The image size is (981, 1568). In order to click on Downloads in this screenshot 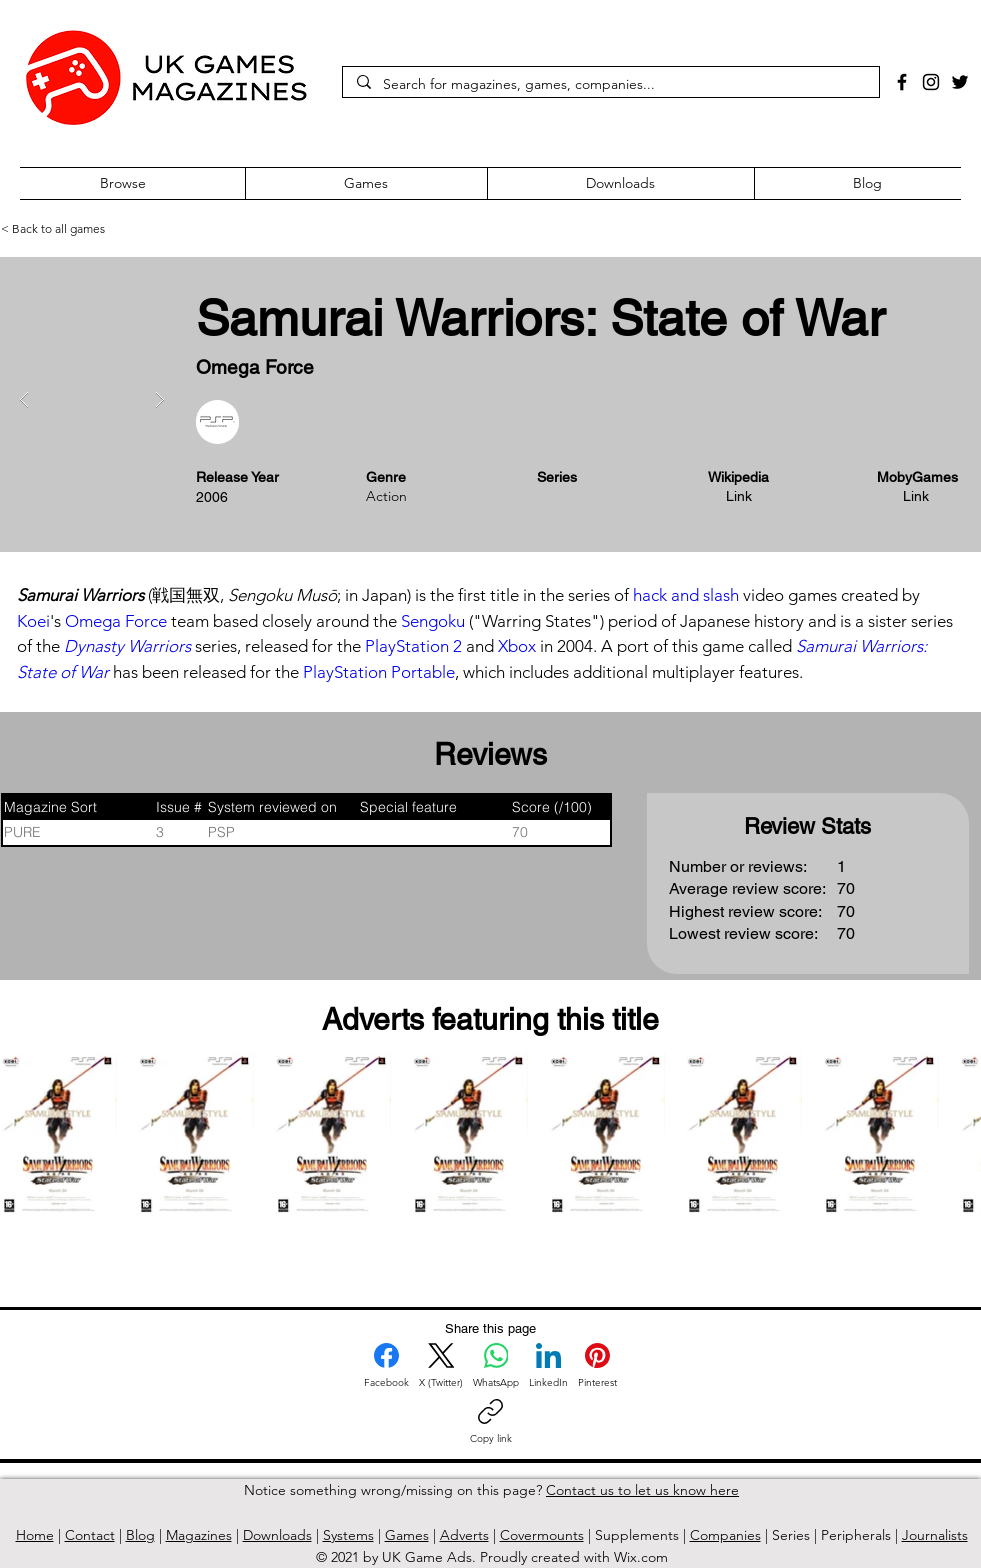, I will do `click(277, 1535)`.